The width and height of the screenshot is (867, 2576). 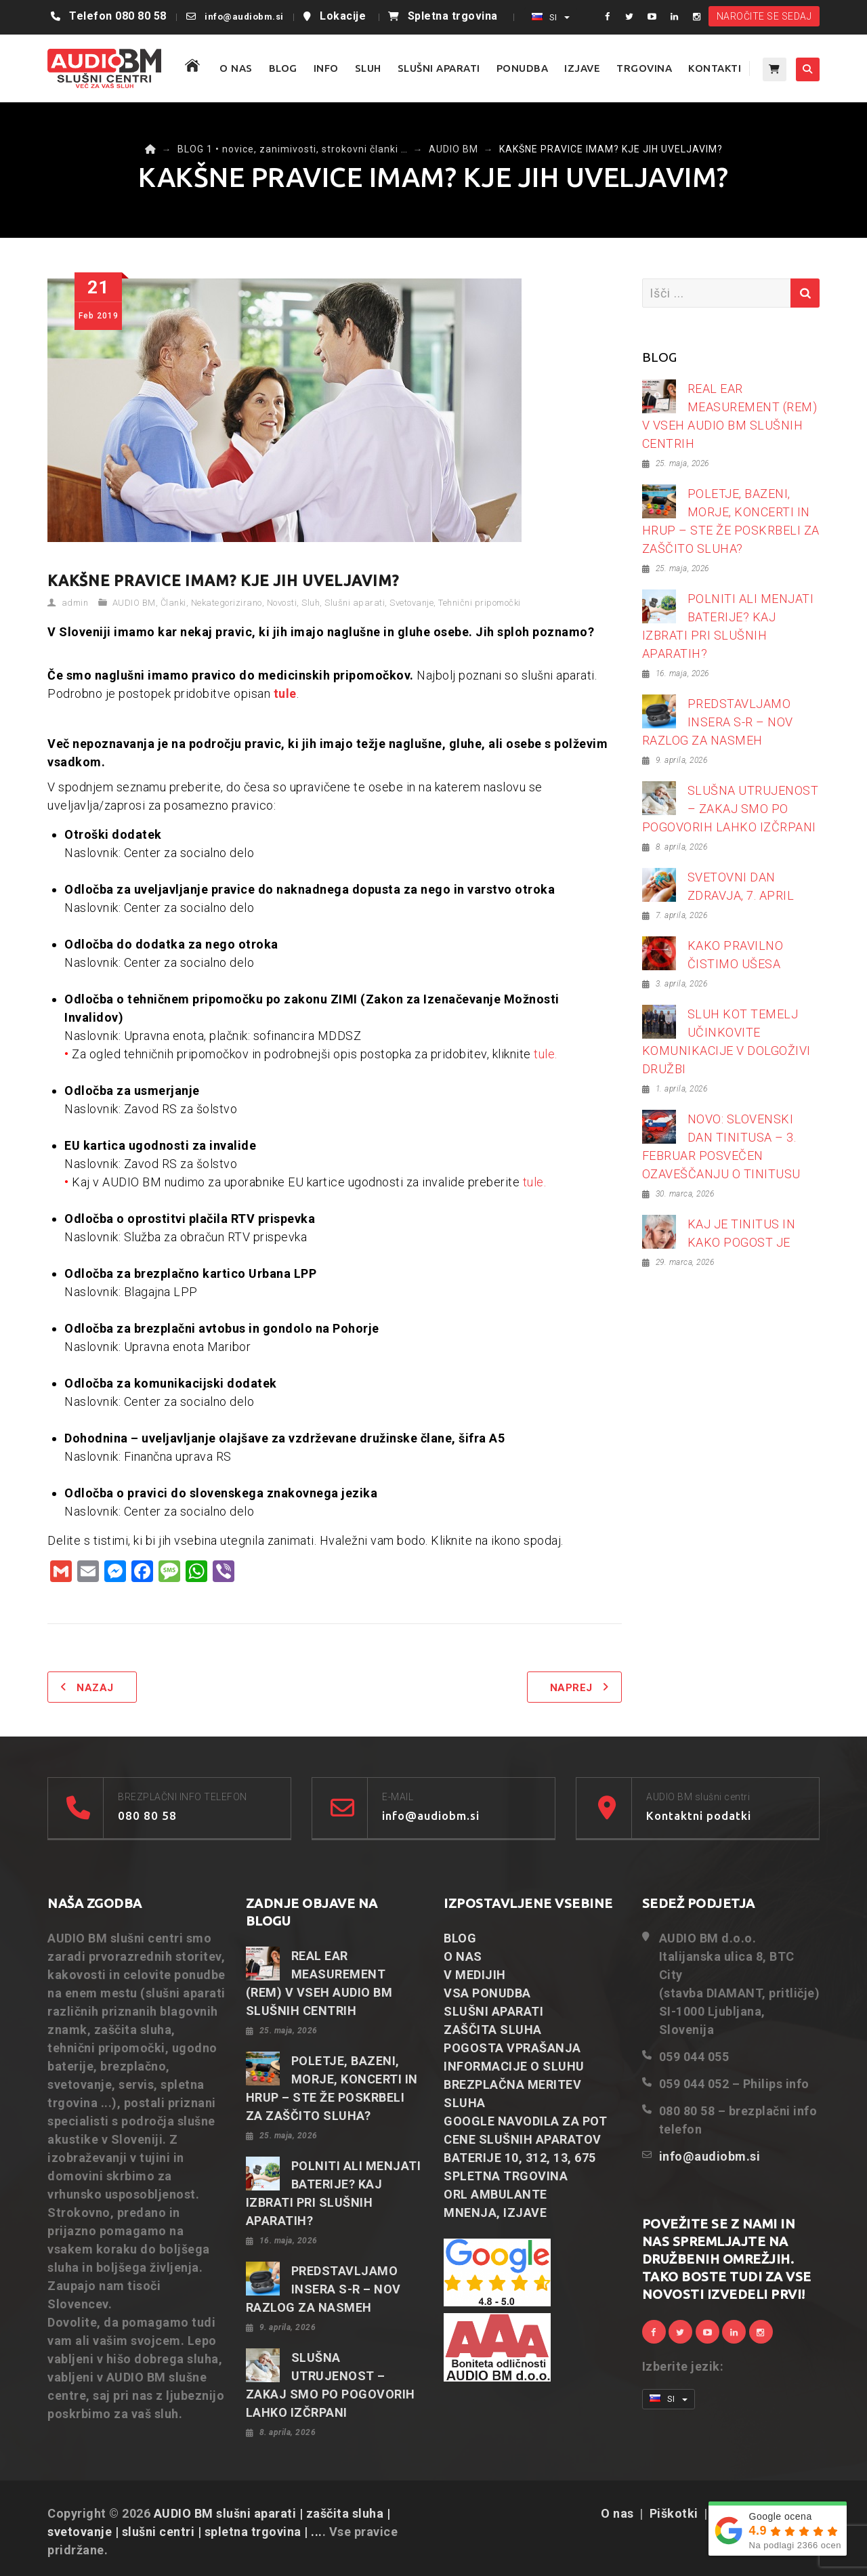 I want to click on VSA PONUDBA, so click(x=487, y=1993).